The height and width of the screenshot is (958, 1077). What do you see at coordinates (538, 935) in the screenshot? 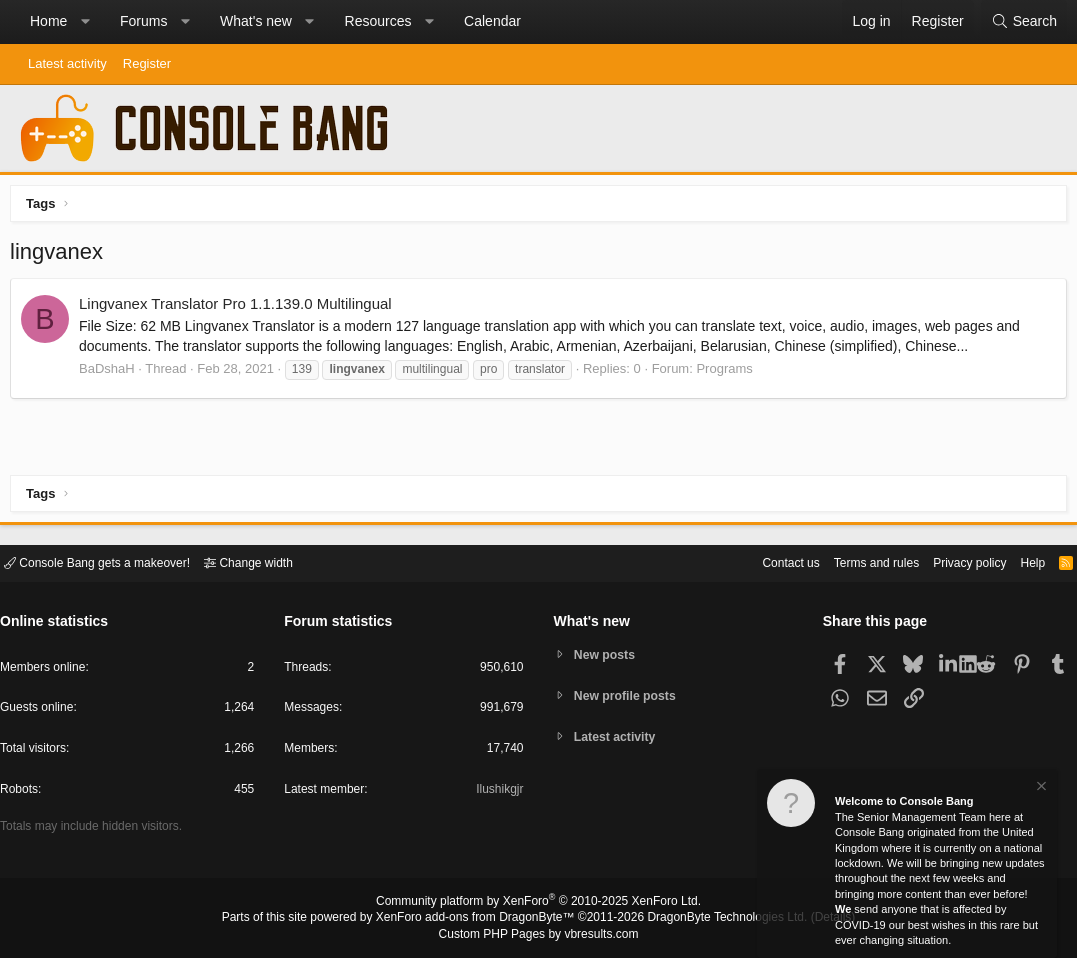
I see `Custom PHP Pages by vbresults.com` at bounding box center [538, 935].